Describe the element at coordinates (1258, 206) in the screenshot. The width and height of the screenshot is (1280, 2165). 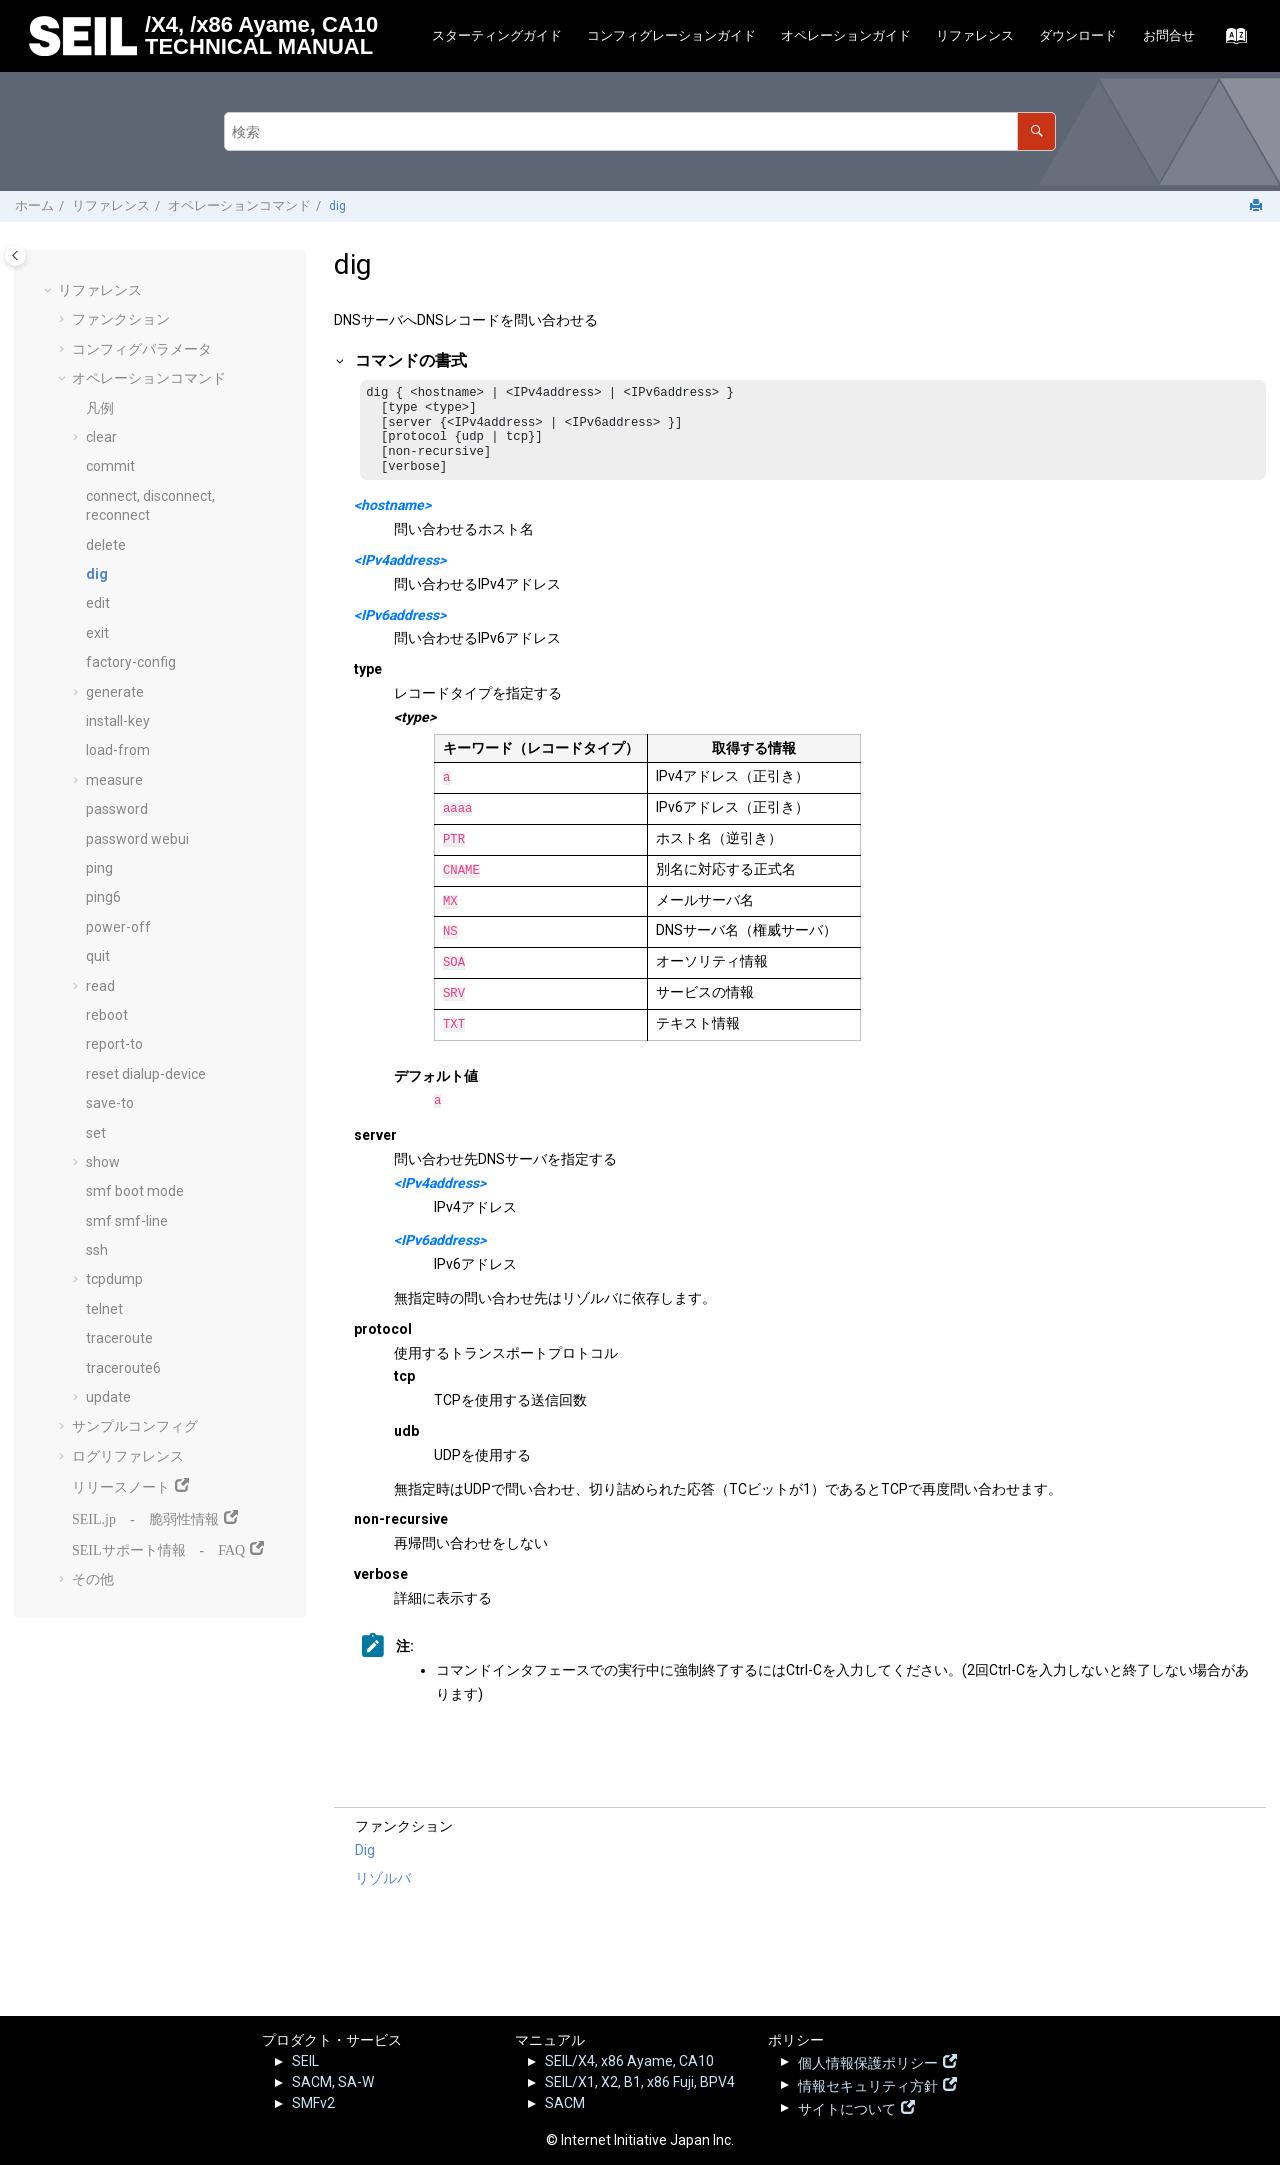
I see `[このページを印刷]` at that location.